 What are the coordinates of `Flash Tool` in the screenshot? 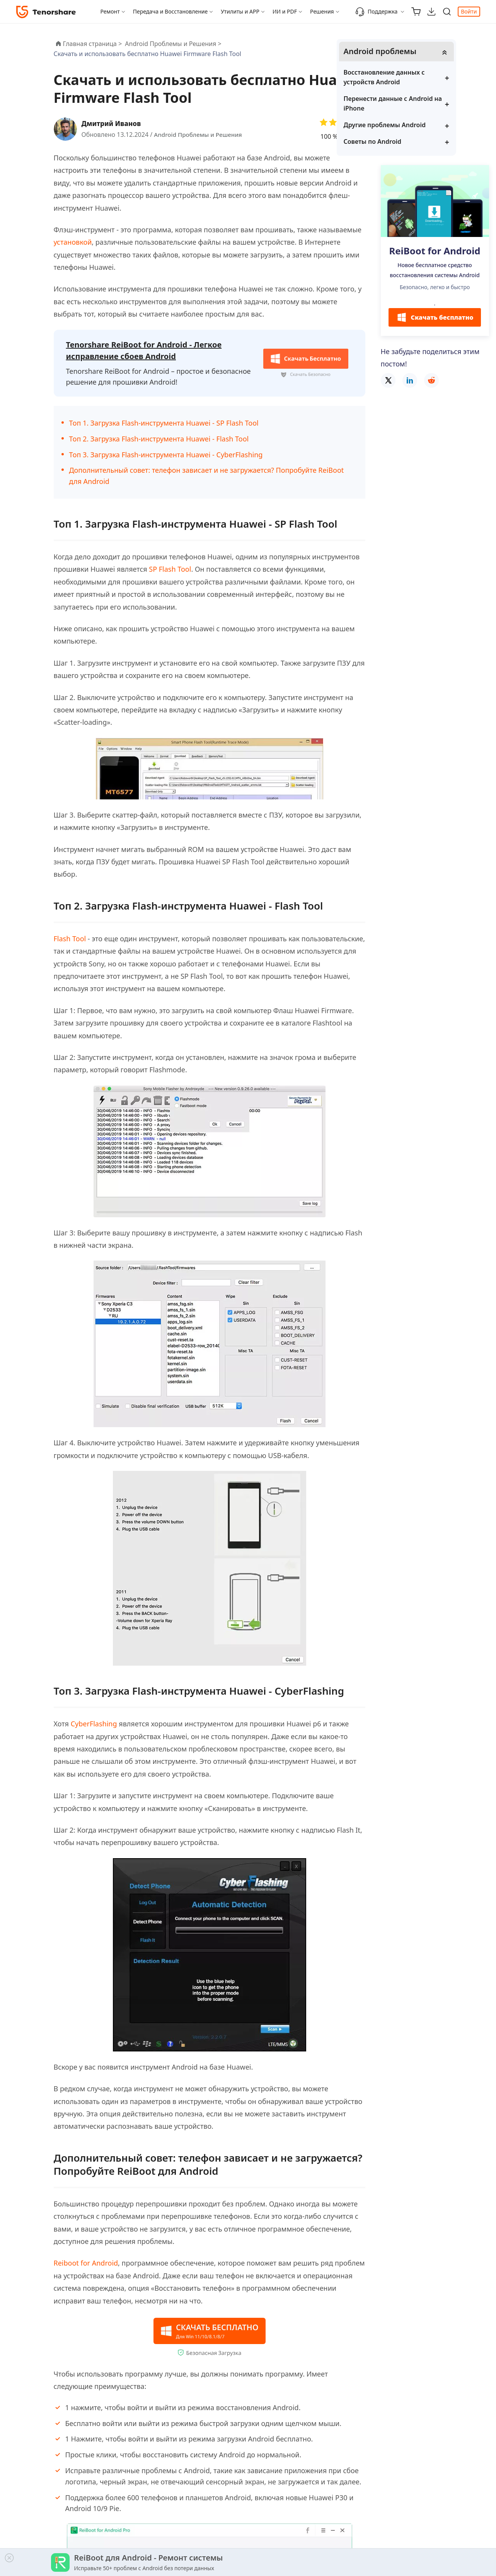 It's located at (70, 936).